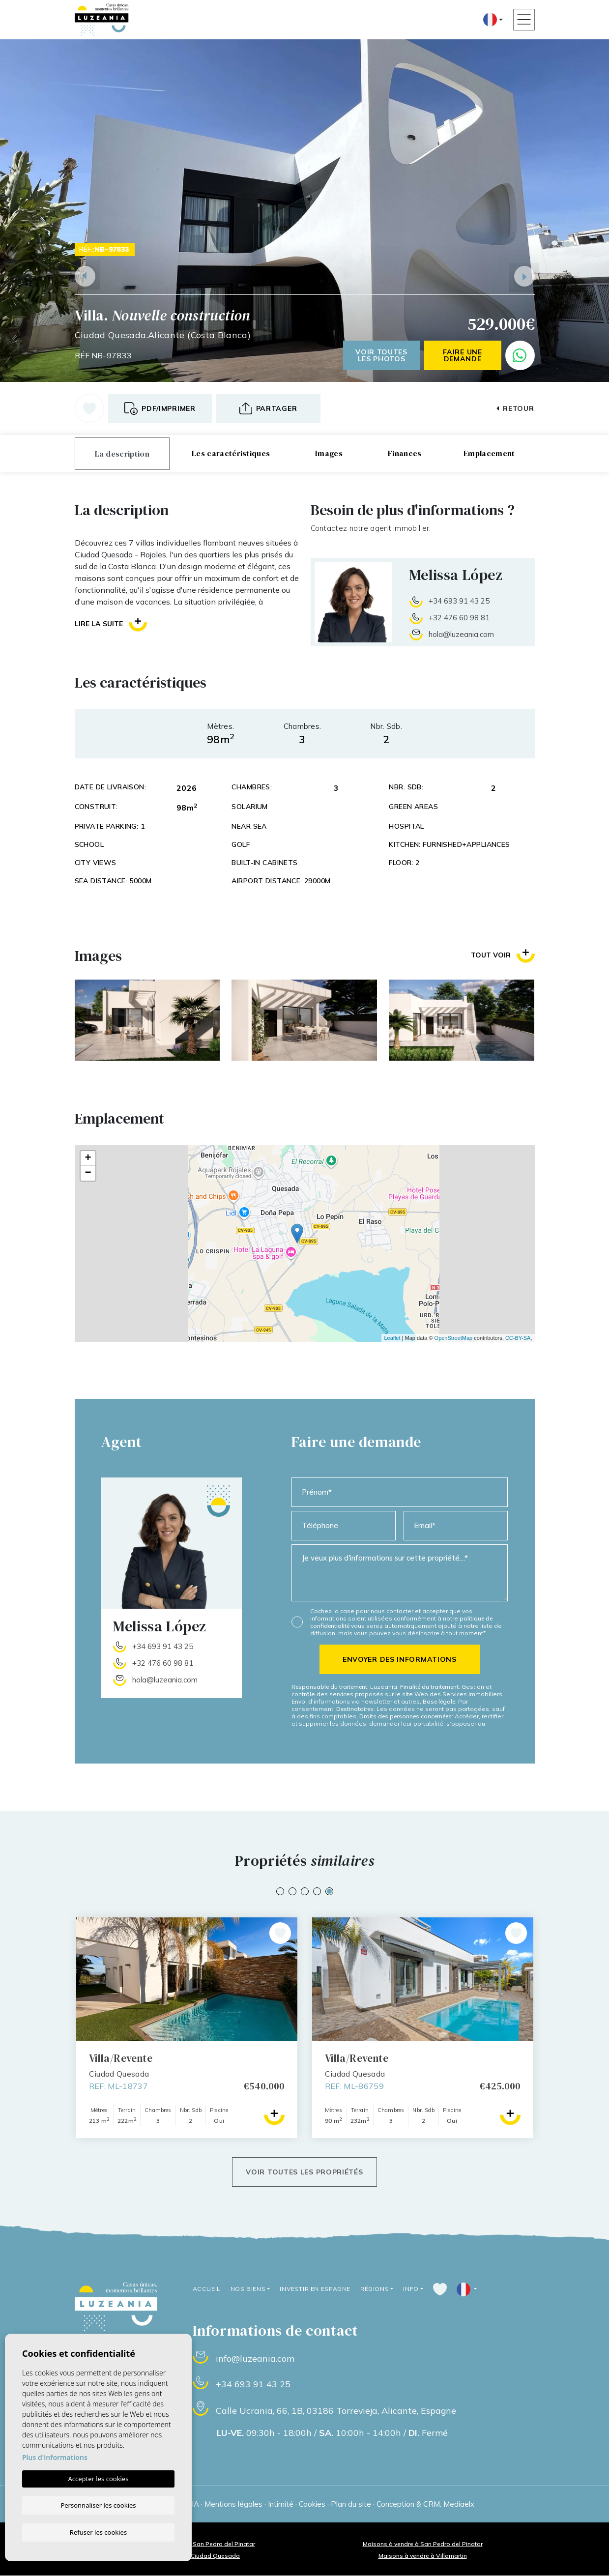  What do you see at coordinates (503, 955) in the screenshot?
I see `Tout voir [button]` at bounding box center [503, 955].